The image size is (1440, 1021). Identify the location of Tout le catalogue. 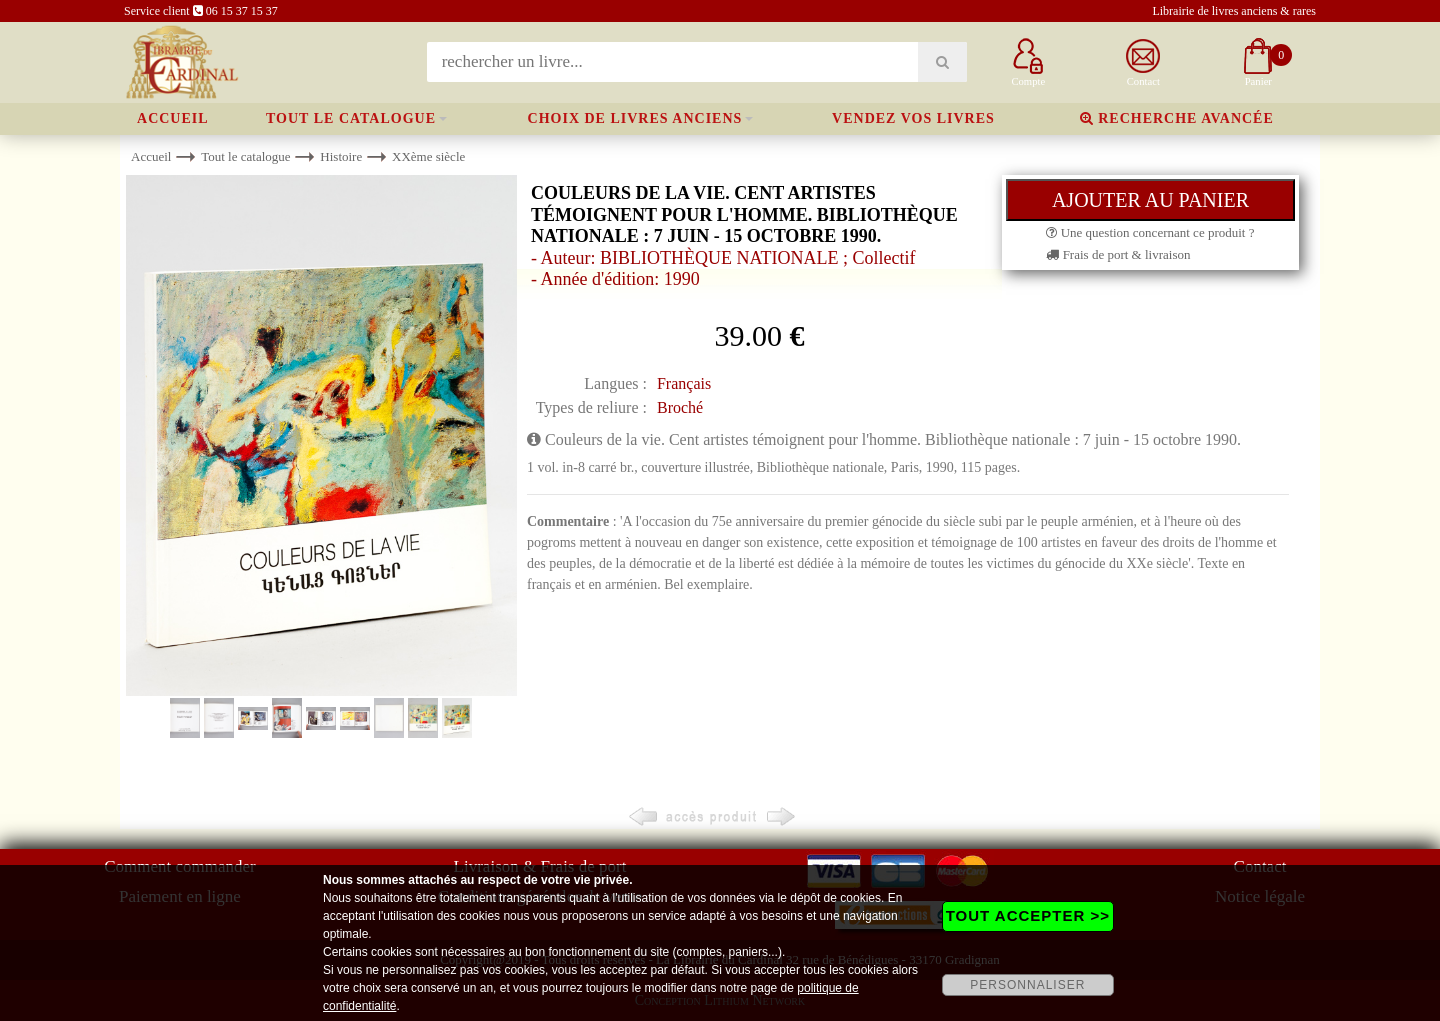
(351, 118).